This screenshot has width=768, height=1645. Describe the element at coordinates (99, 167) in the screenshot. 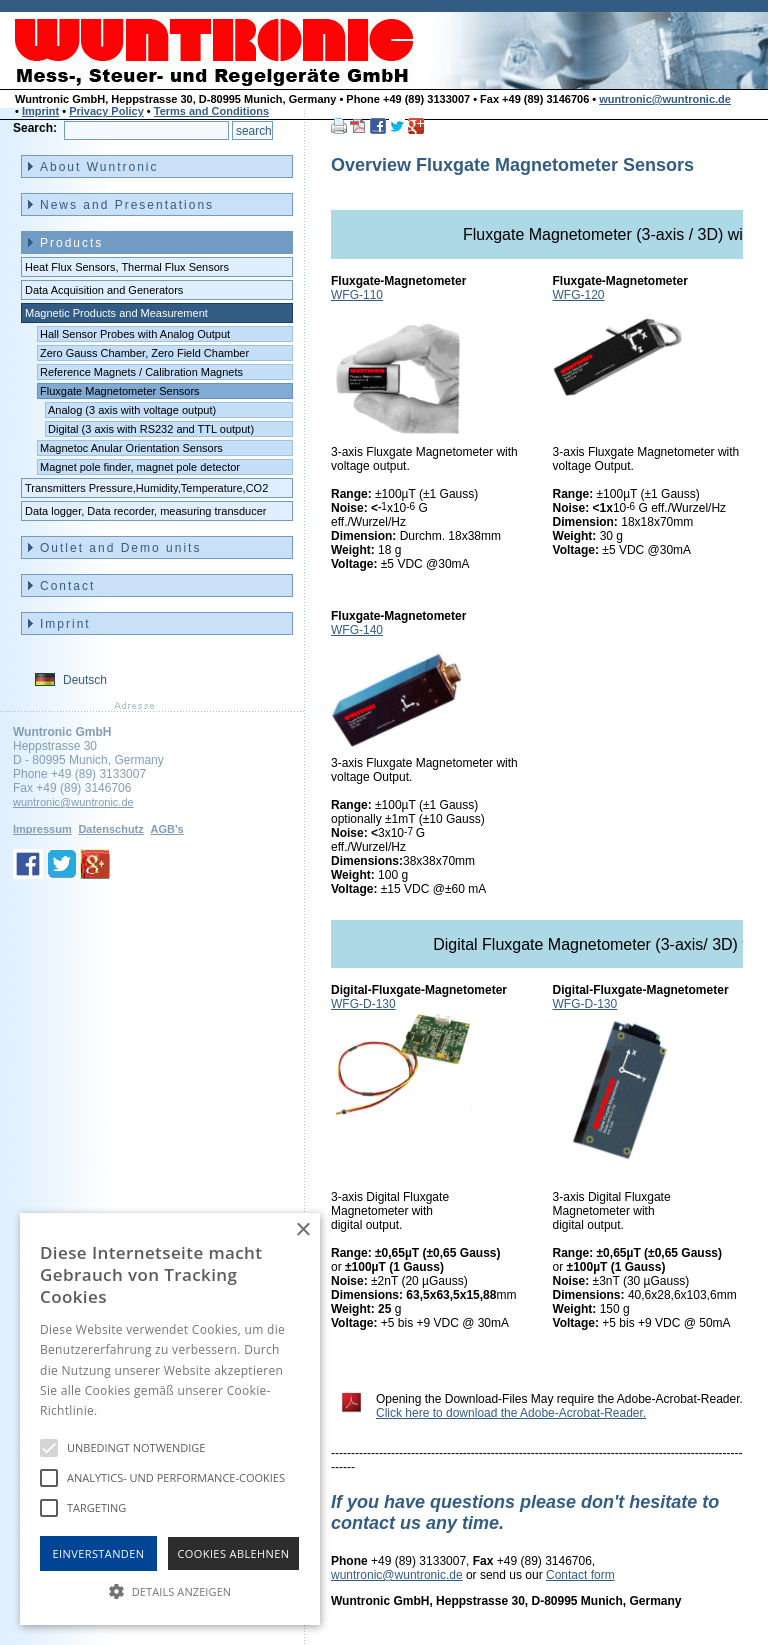

I see `About Wuntronic [menuitem]` at that location.